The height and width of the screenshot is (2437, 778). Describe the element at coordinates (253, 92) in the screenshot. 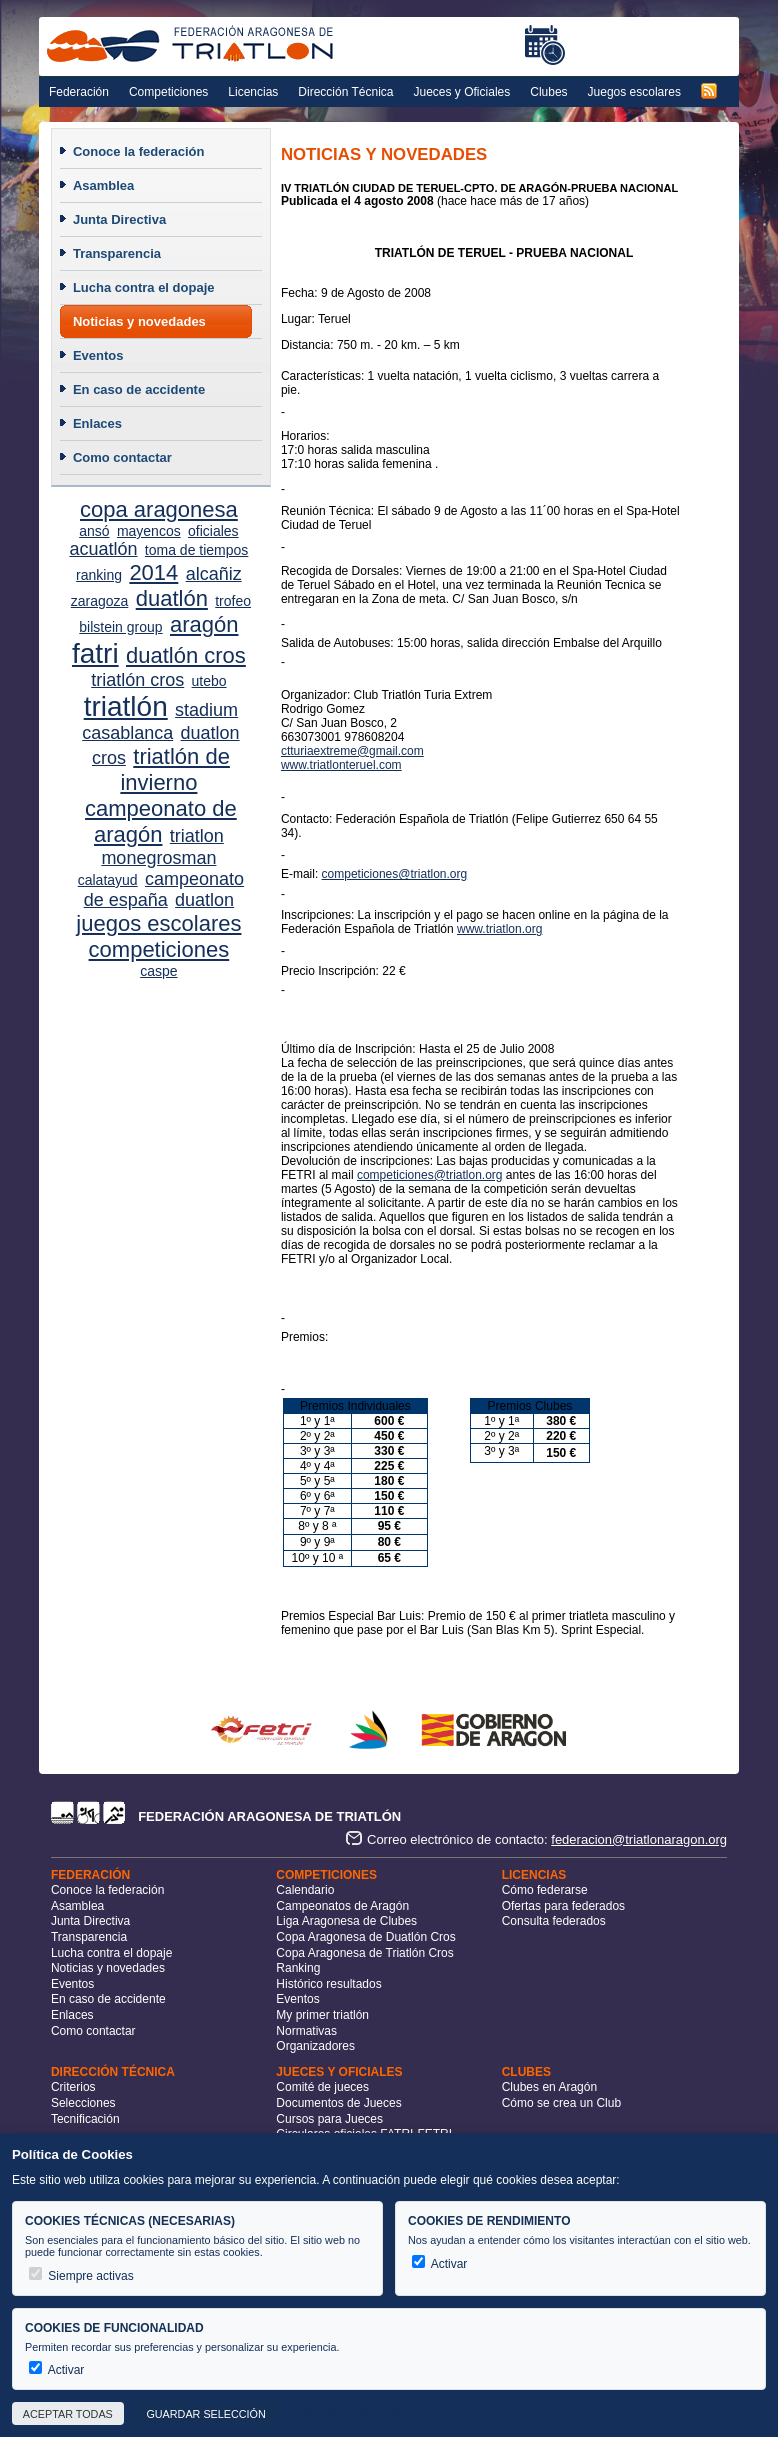

I see `Licencias` at that location.